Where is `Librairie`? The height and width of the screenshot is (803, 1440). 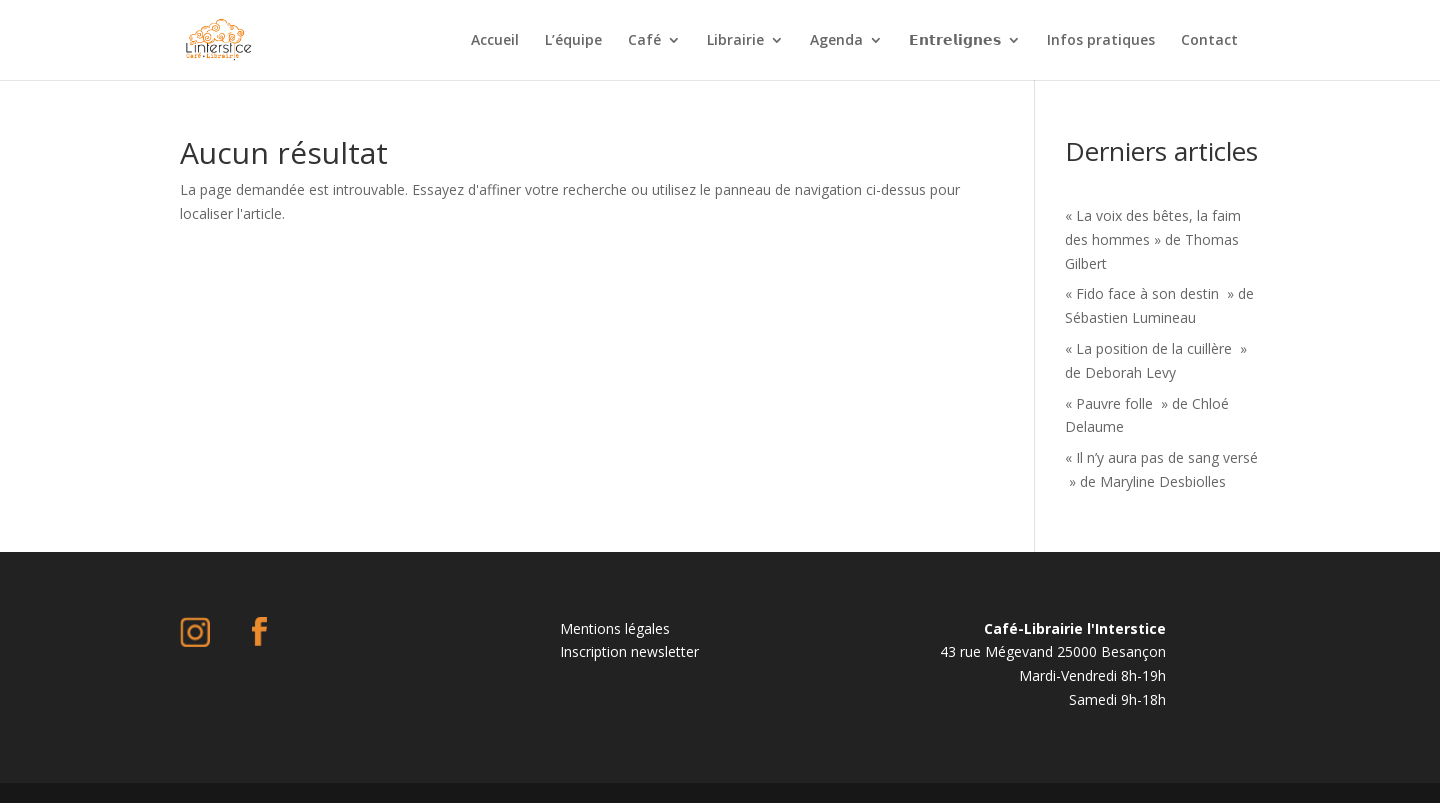 Librairie is located at coordinates (735, 41).